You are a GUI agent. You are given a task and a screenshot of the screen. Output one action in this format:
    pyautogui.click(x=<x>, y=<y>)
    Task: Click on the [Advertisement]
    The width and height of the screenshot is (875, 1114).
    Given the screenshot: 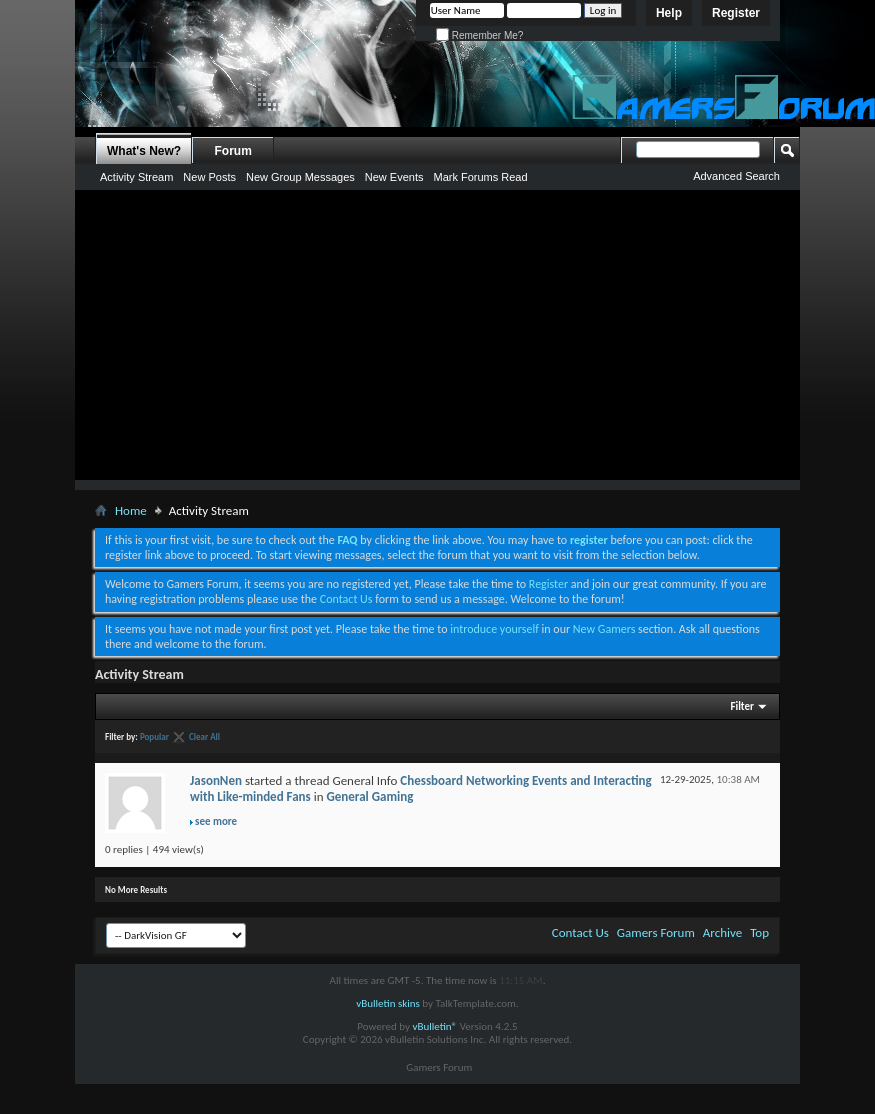 What is the action you would take?
    pyautogui.click(x=438, y=340)
    